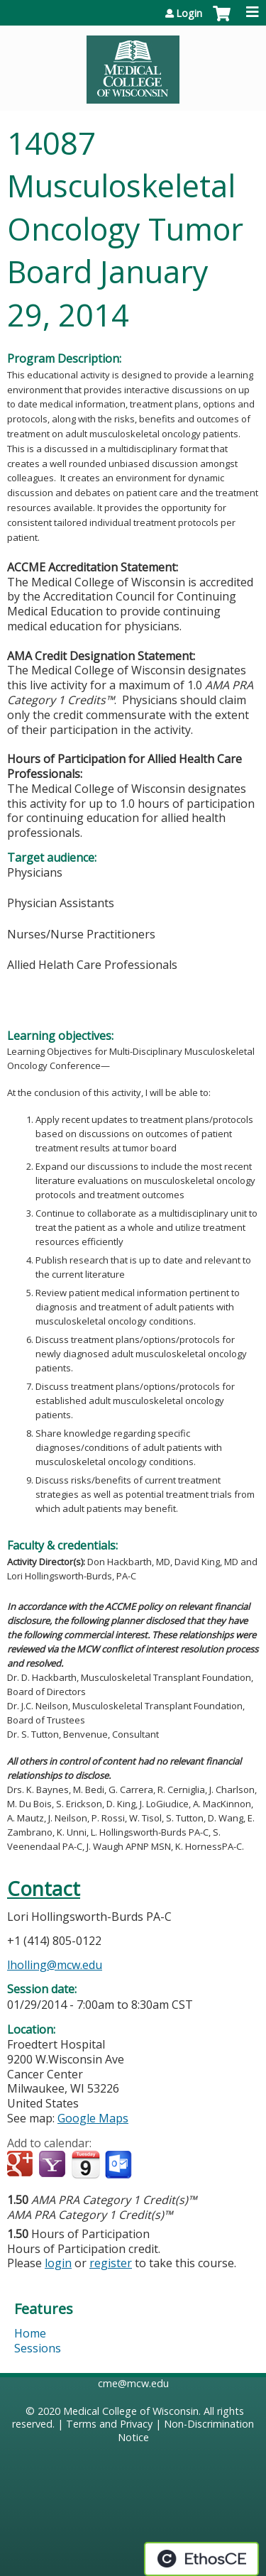  Describe the element at coordinates (53, 2165) in the screenshot. I see `Add to yahoo calendar` at that location.